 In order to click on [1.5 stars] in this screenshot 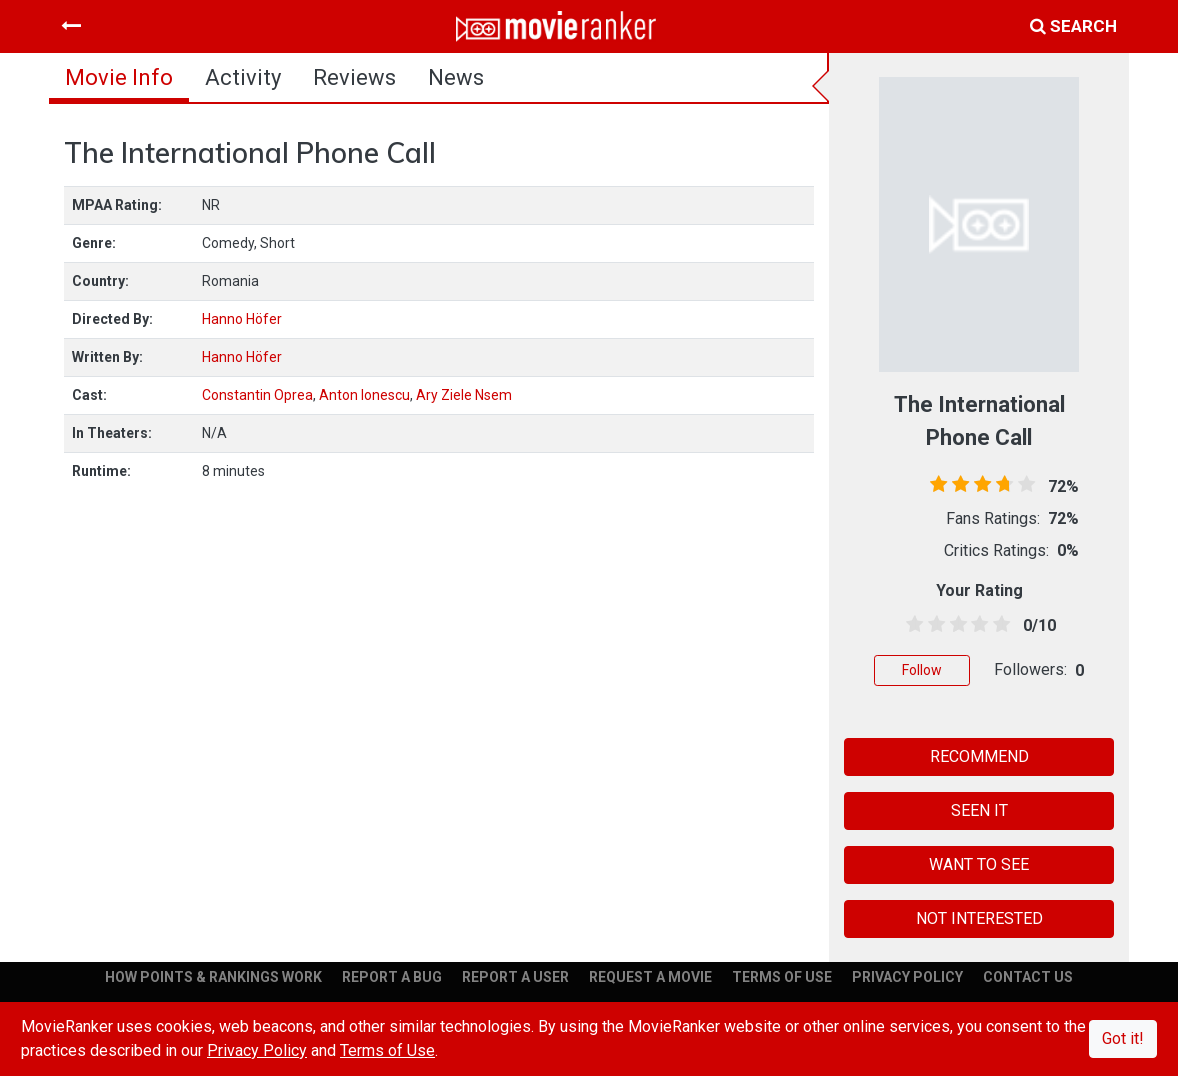, I will do `click(933, 625)`.